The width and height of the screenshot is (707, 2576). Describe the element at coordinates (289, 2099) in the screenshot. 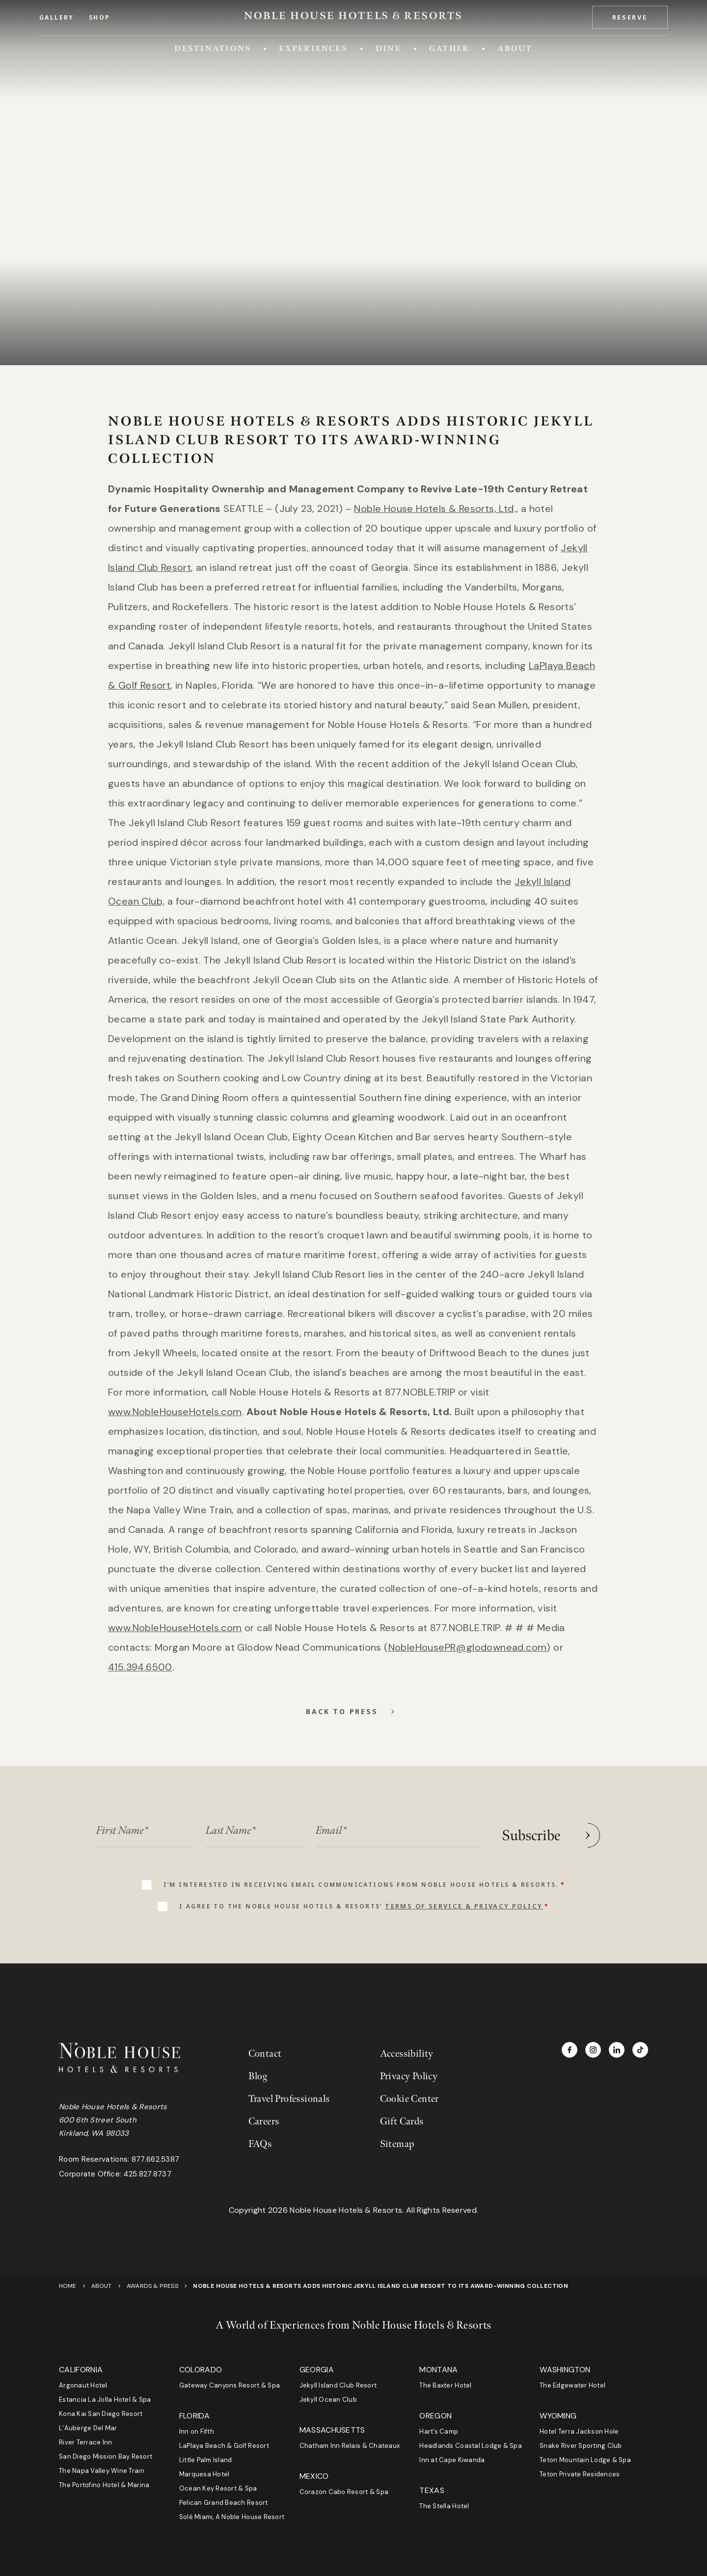

I see `Travel Professionals` at that location.